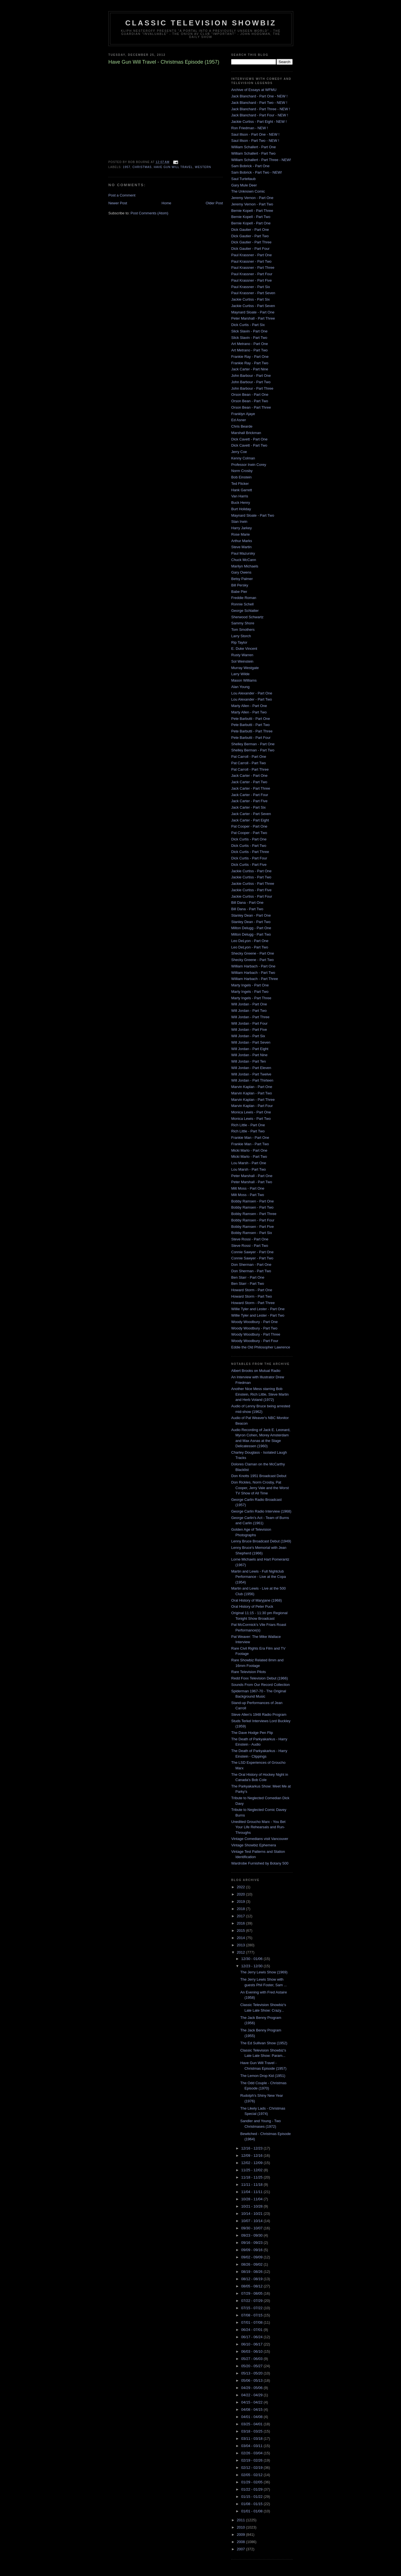 Image resolution: width=401 pixels, height=2576 pixels. I want to click on Bernie Kopell - Part Three, so click(252, 211).